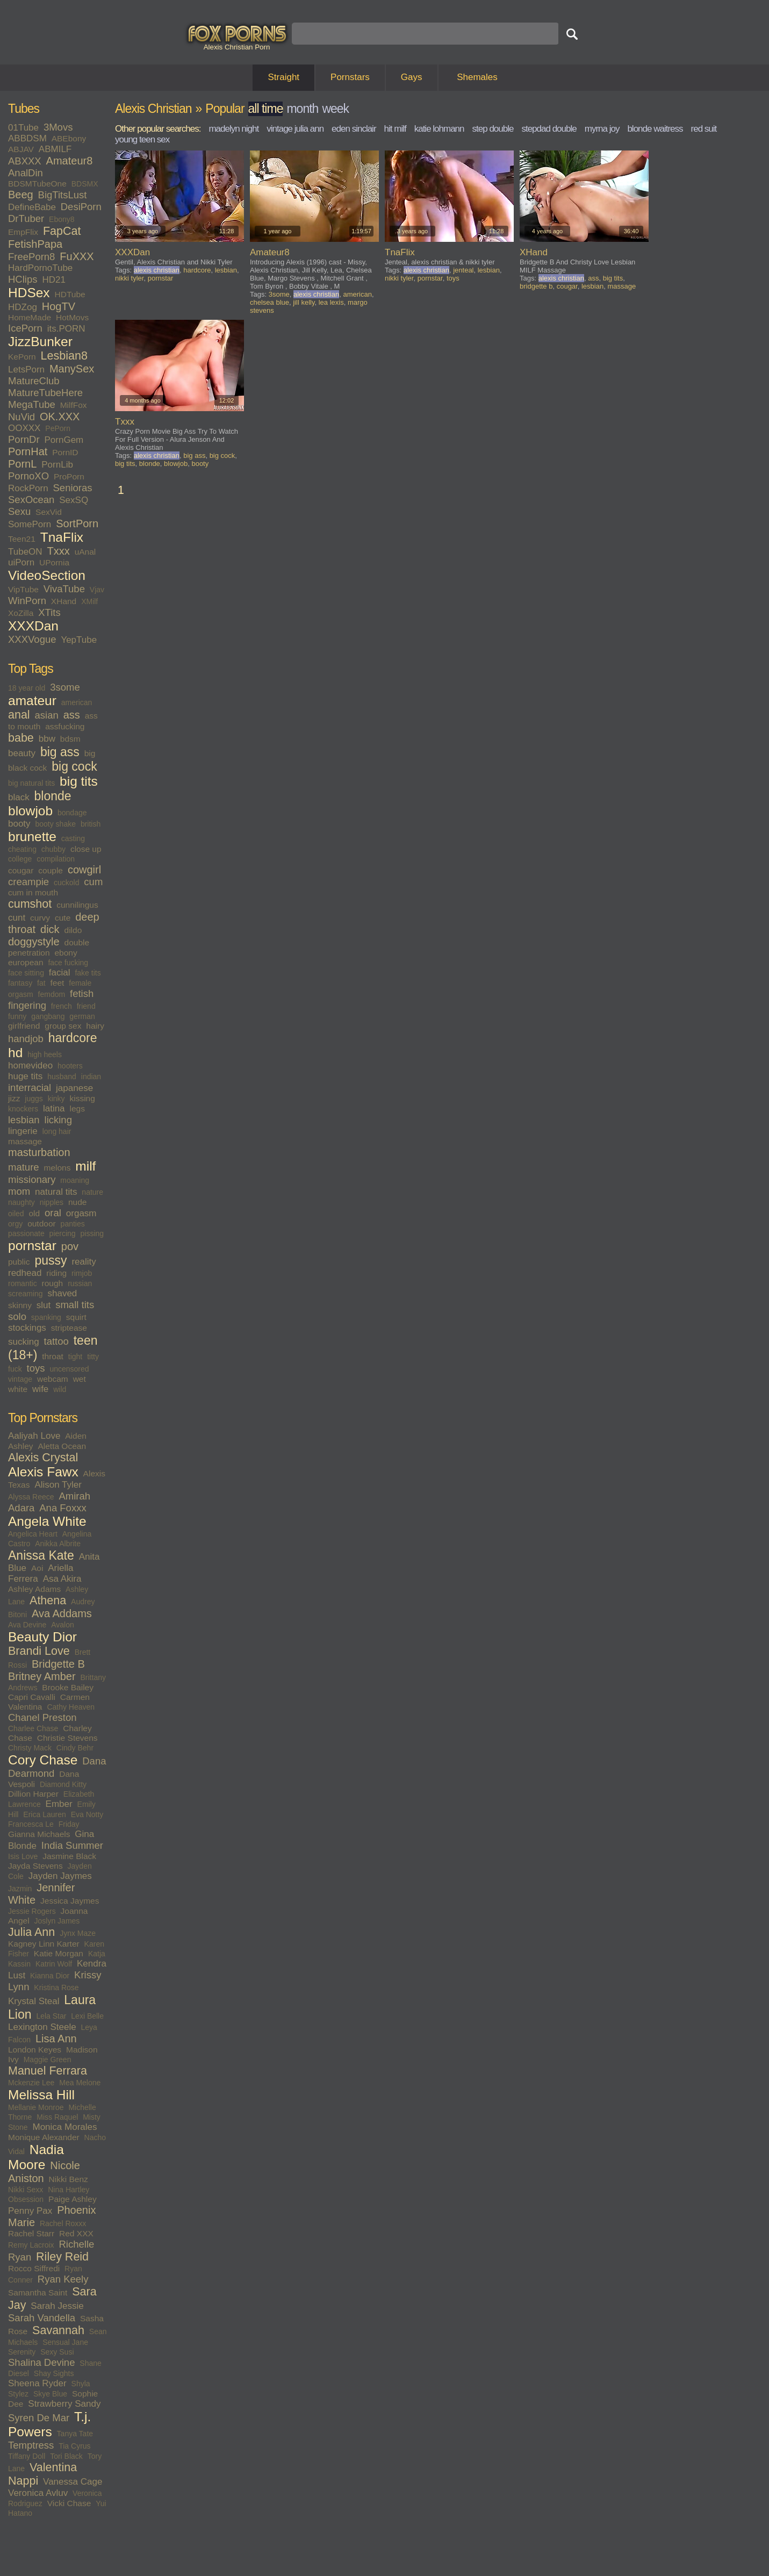 The height and width of the screenshot is (2576, 769). Describe the element at coordinates (71, 369) in the screenshot. I see `ManySex` at that location.